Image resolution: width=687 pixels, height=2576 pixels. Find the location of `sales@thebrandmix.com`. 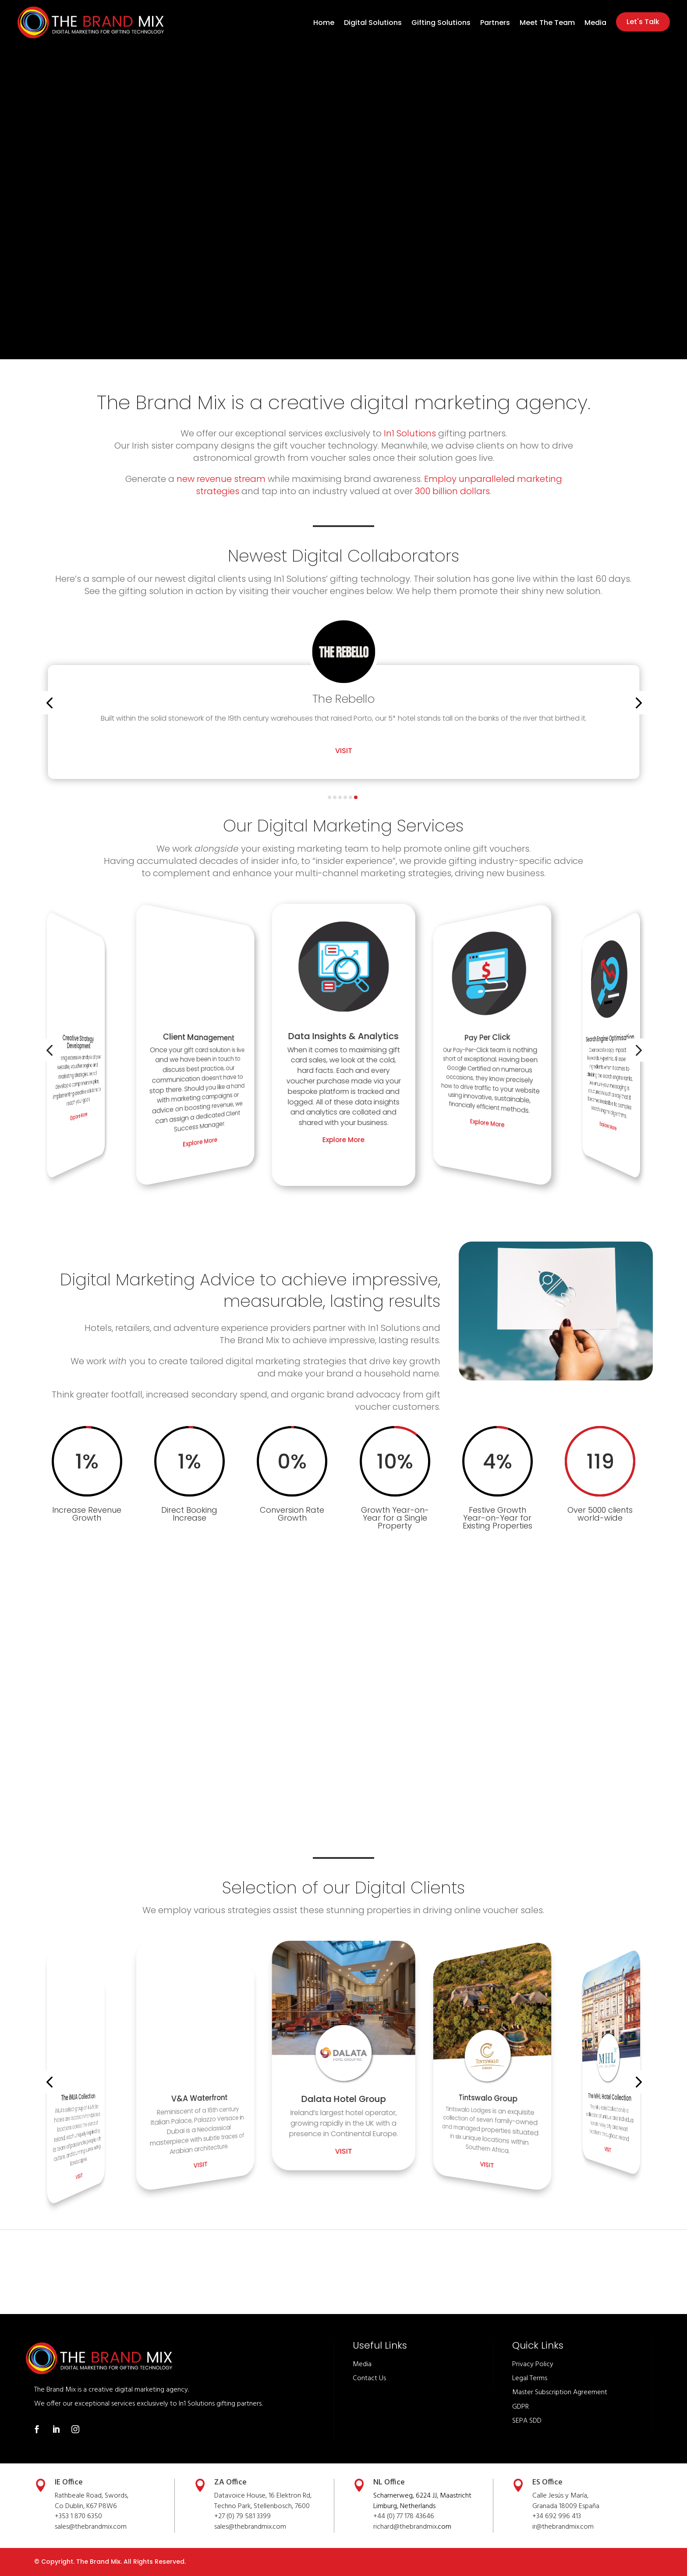

sales@thebrandmix.com is located at coordinates (91, 2527).